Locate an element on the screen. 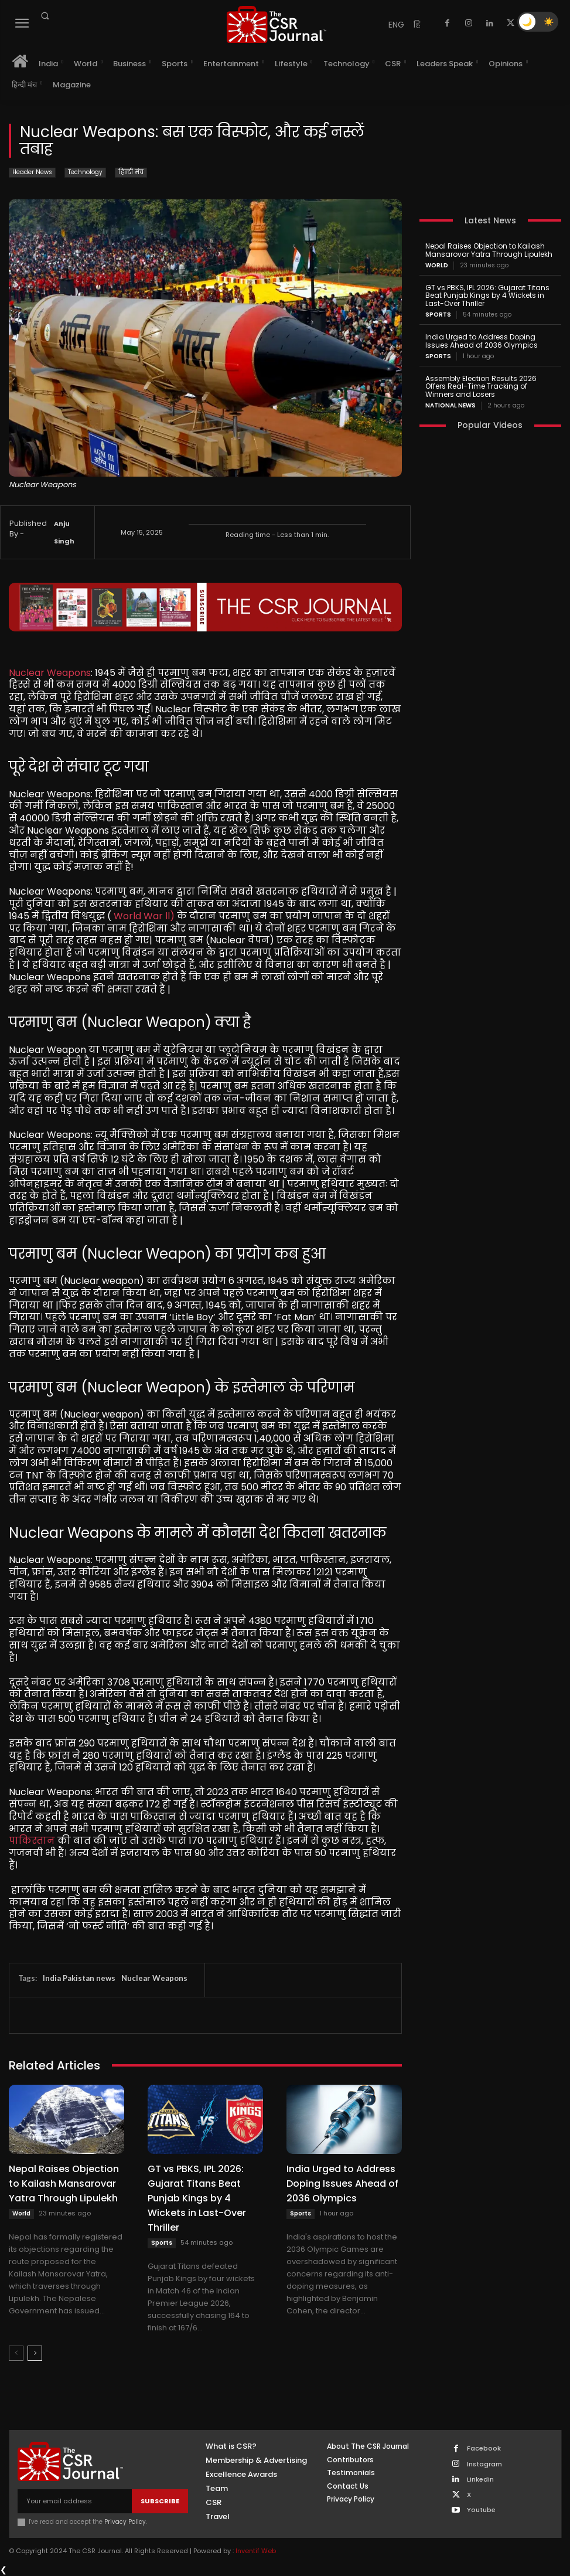 This screenshot has width=570, height=2576. National News is located at coordinates (450, 406).